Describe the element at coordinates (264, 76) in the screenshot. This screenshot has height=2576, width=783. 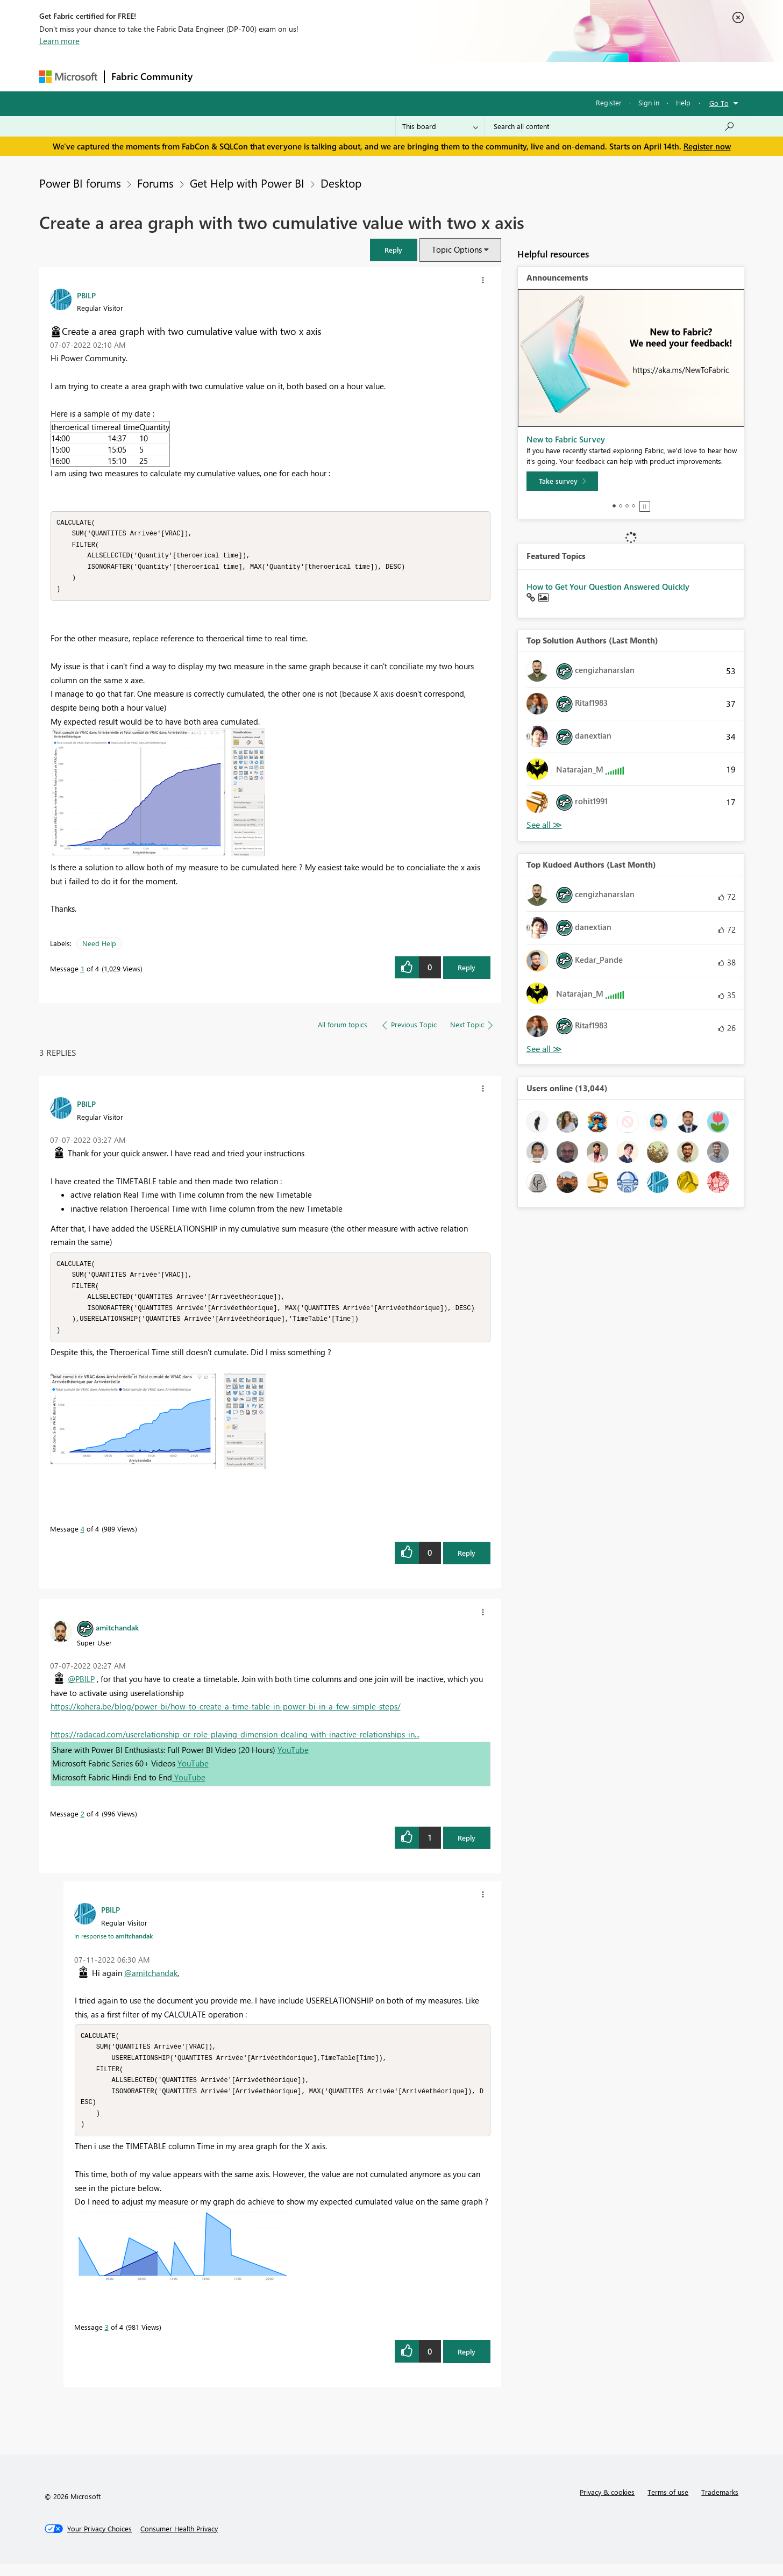
I see `Inspiration` at that location.